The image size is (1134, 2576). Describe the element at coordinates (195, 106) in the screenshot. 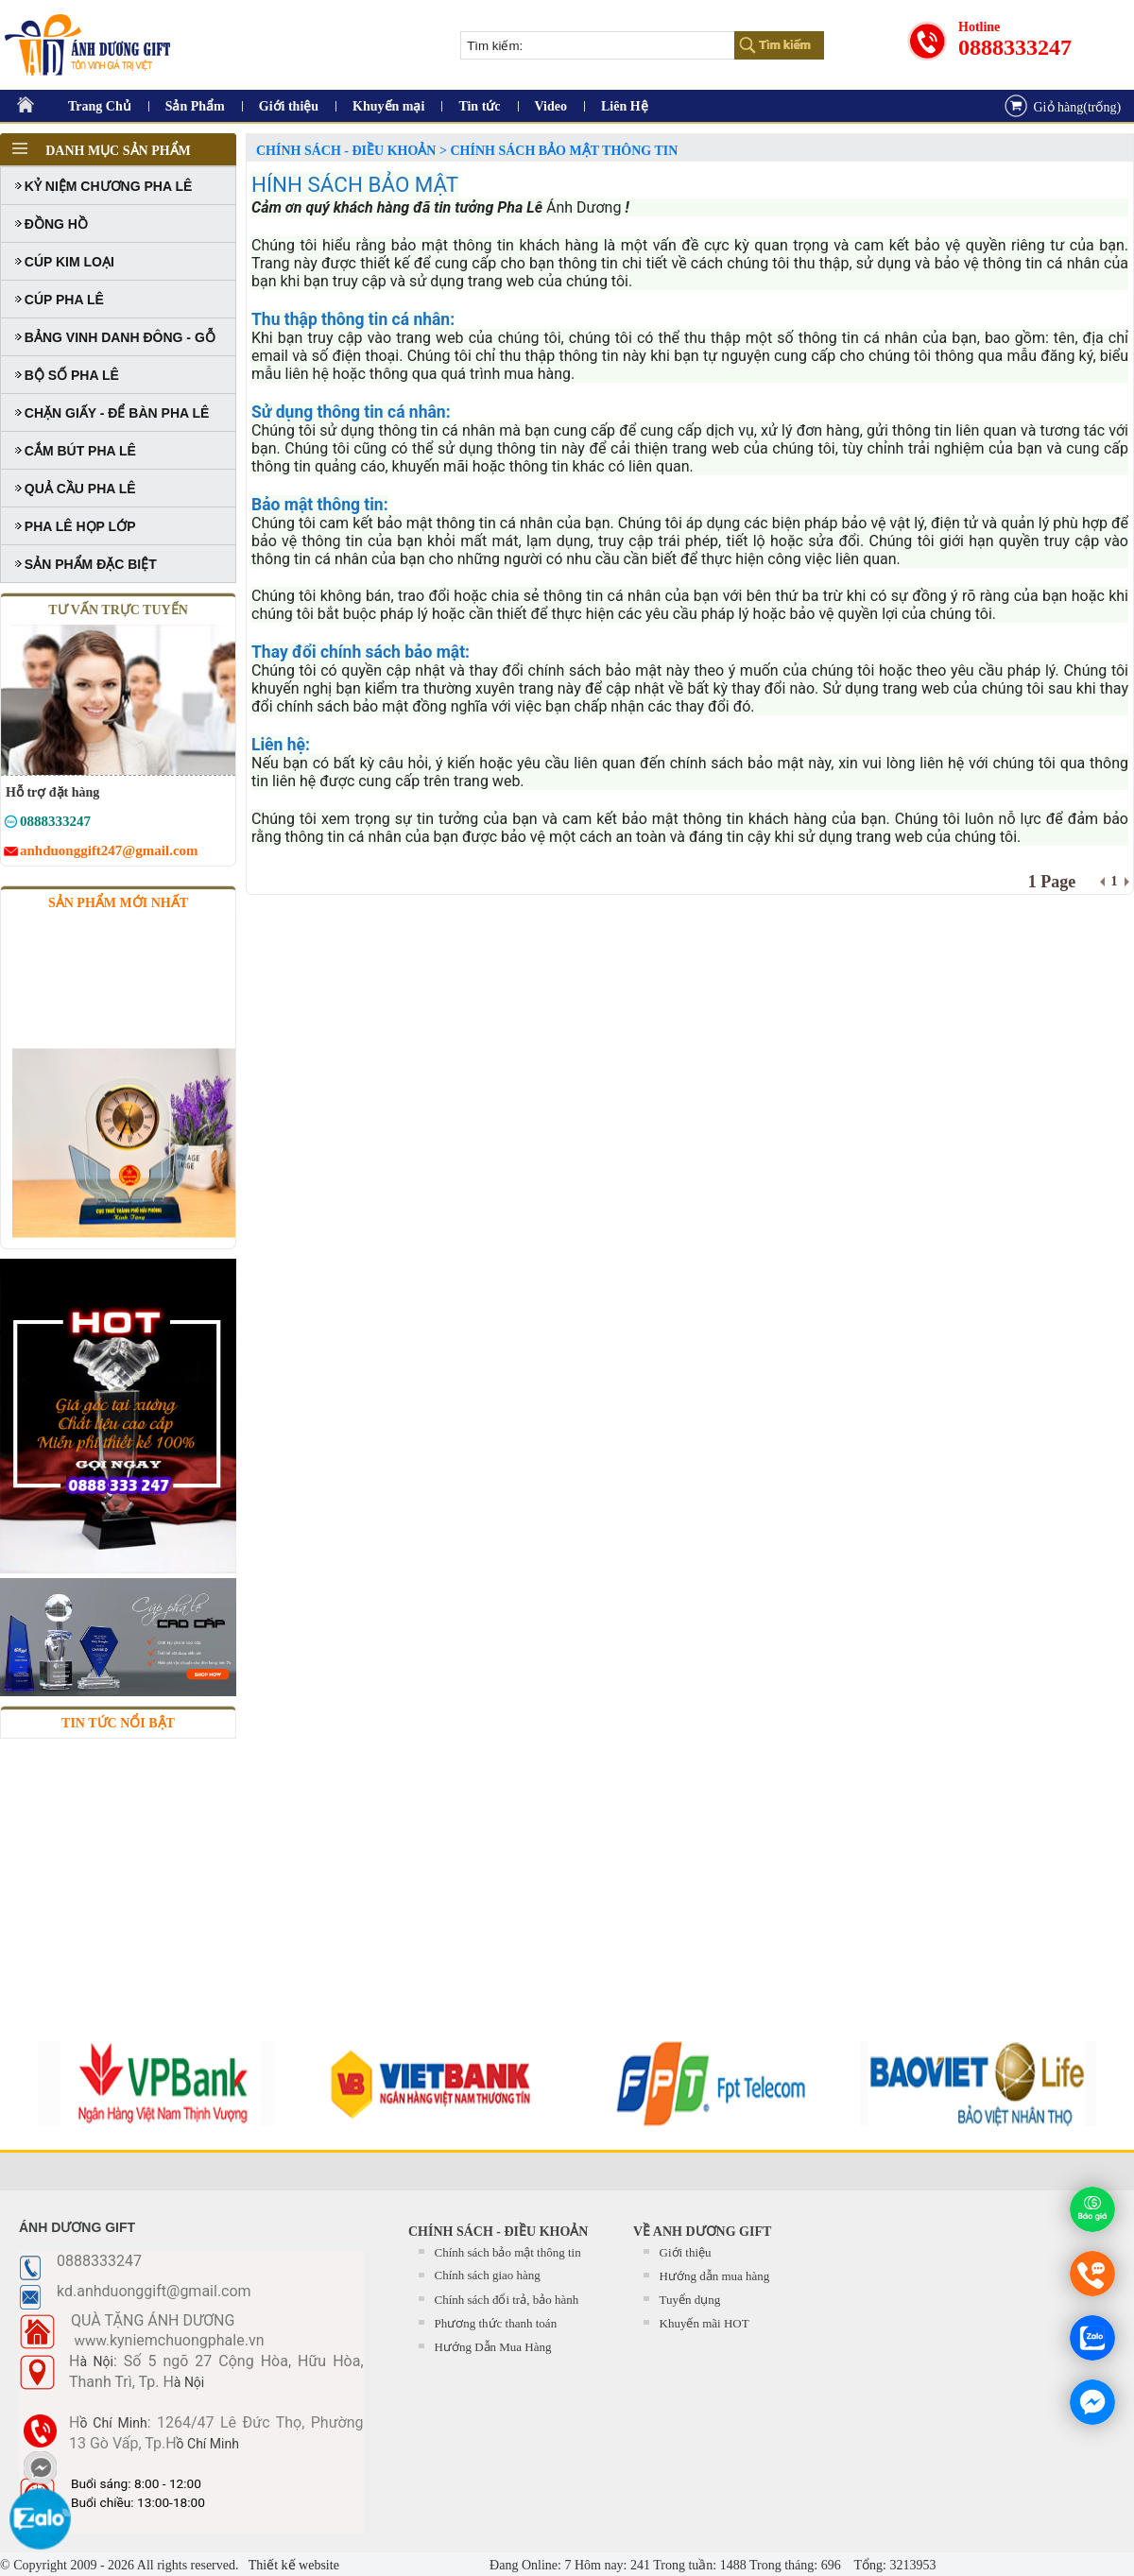

I see `Sản Phẩm` at that location.